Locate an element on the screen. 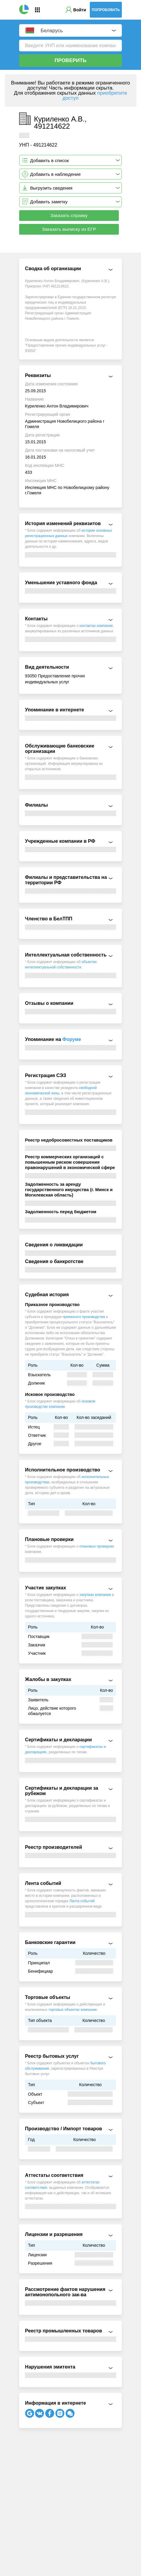 This screenshot has height=2576, width=141. закупках компании is located at coordinates (95, 1595).